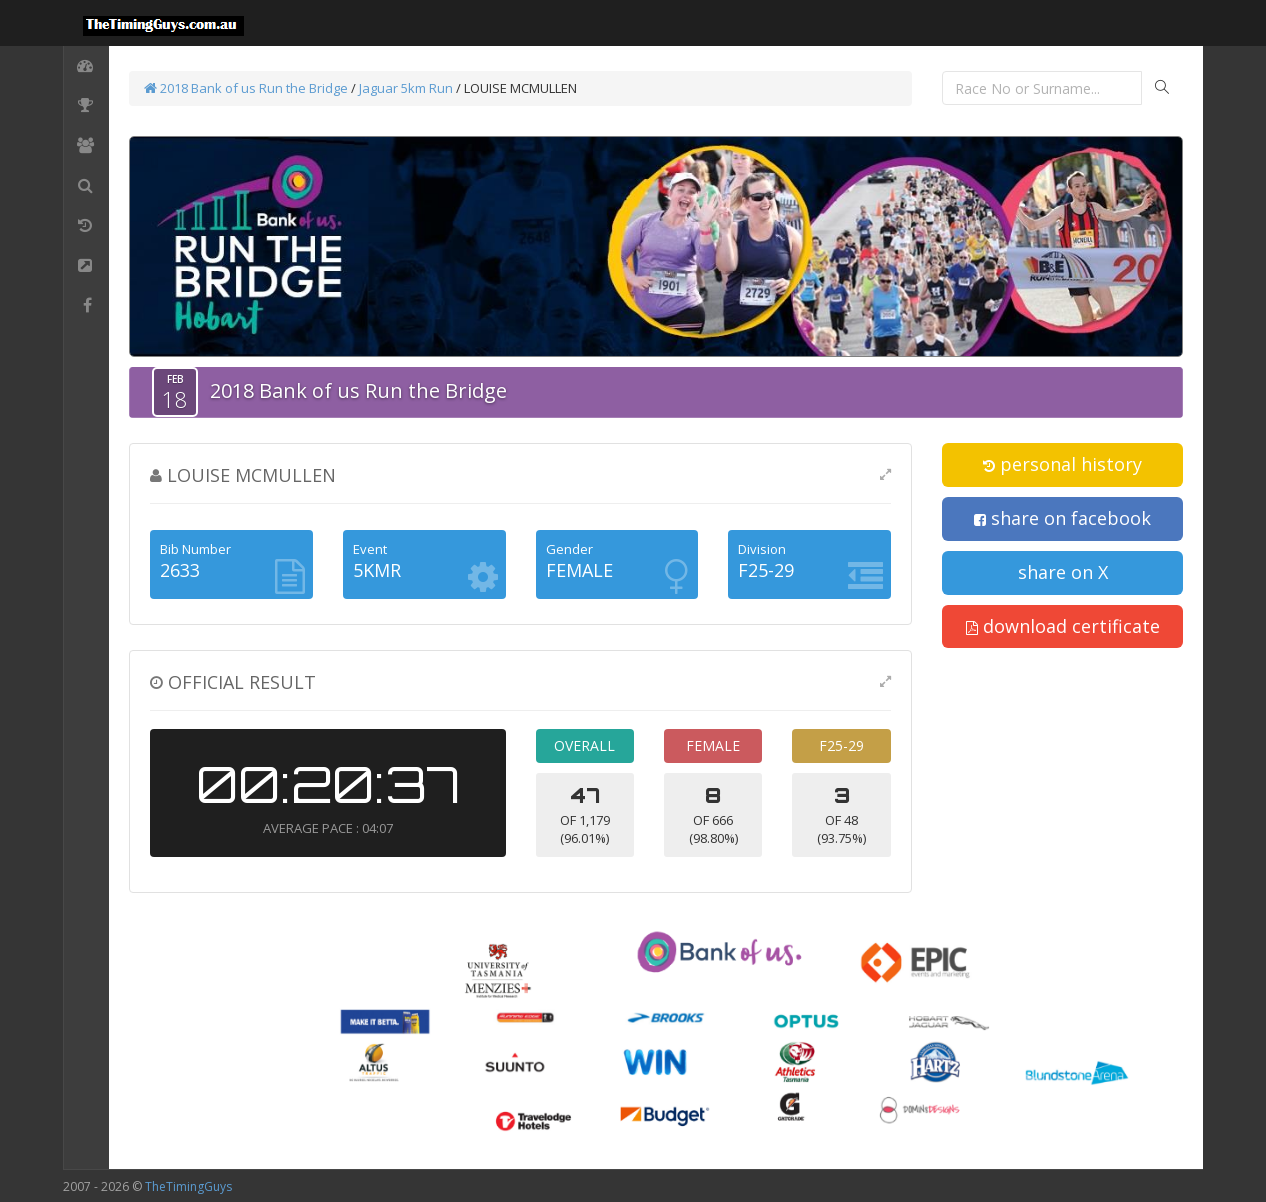  What do you see at coordinates (1062, 464) in the screenshot?
I see `personal history` at bounding box center [1062, 464].